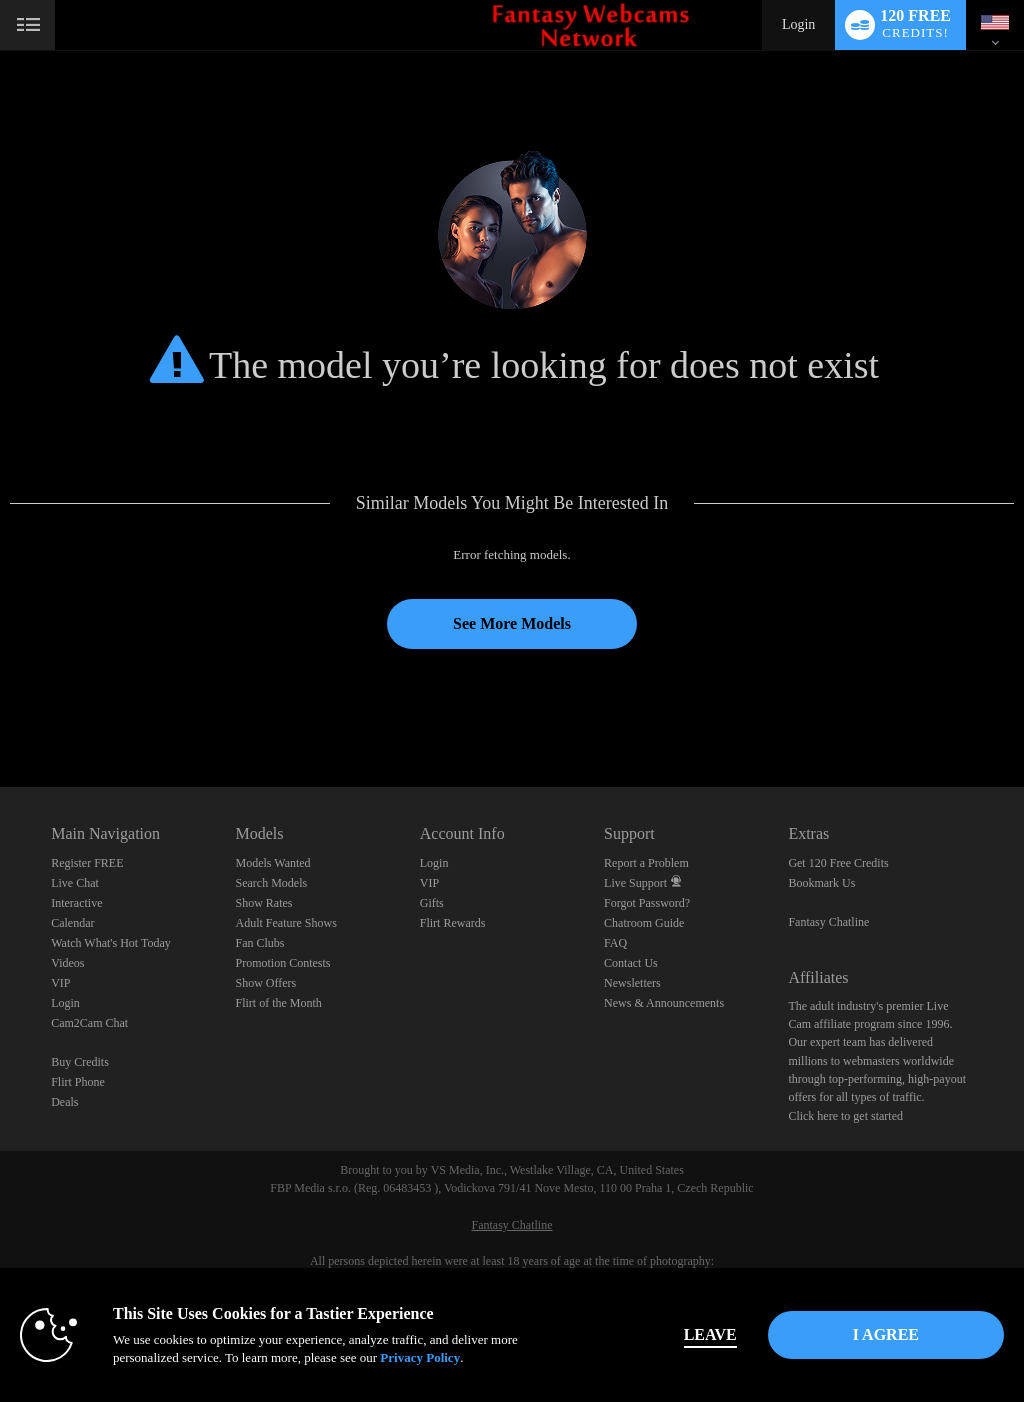 Image resolution: width=1024 pixels, height=1402 pixels. What do you see at coordinates (272, 863) in the screenshot?
I see `Models Wanted` at bounding box center [272, 863].